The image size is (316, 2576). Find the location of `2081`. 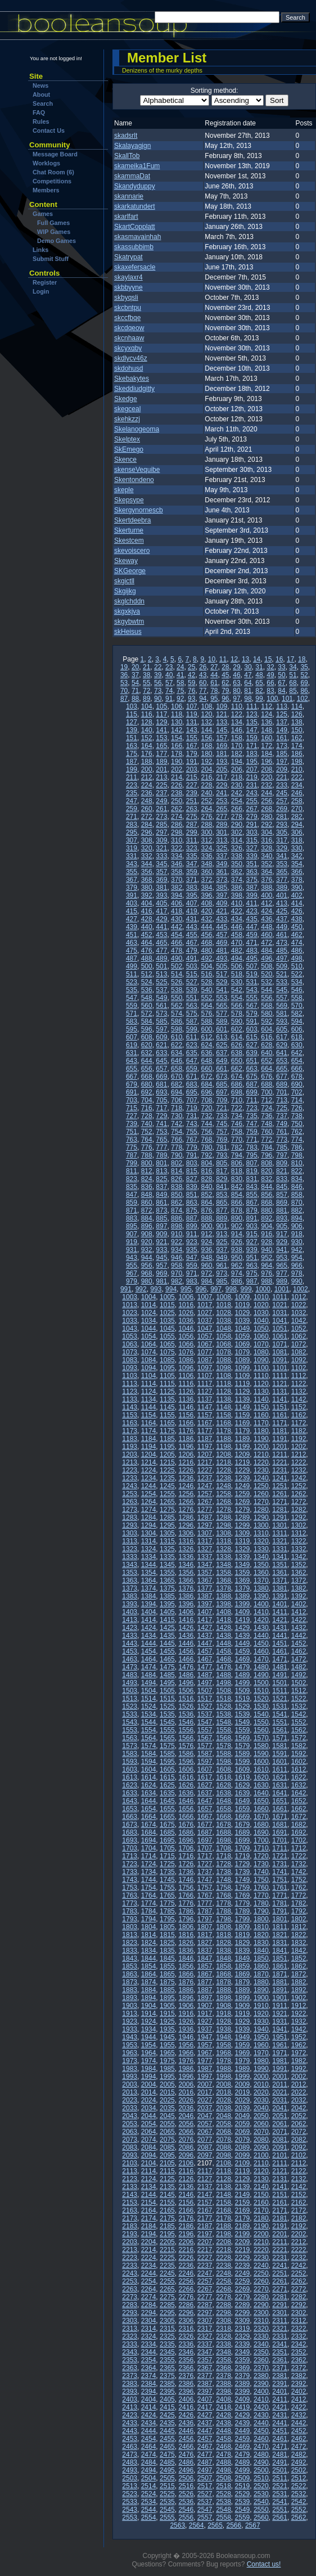

2081 is located at coordinates (279, 2139).